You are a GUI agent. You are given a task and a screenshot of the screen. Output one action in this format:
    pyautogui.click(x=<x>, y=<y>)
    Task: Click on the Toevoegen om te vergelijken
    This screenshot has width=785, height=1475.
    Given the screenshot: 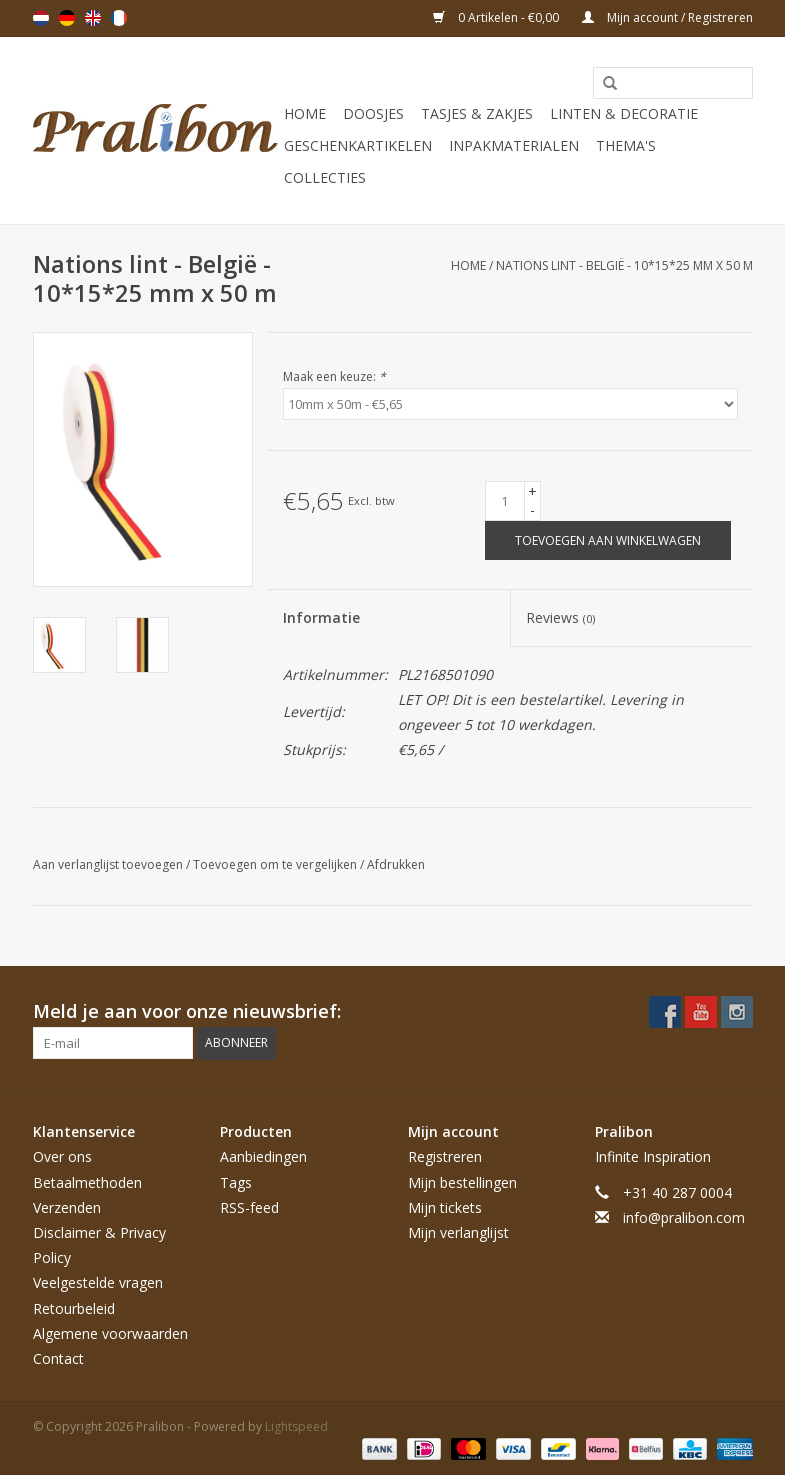 What is the action you would take?
    pyautogui.click(x=276, y=864)
    